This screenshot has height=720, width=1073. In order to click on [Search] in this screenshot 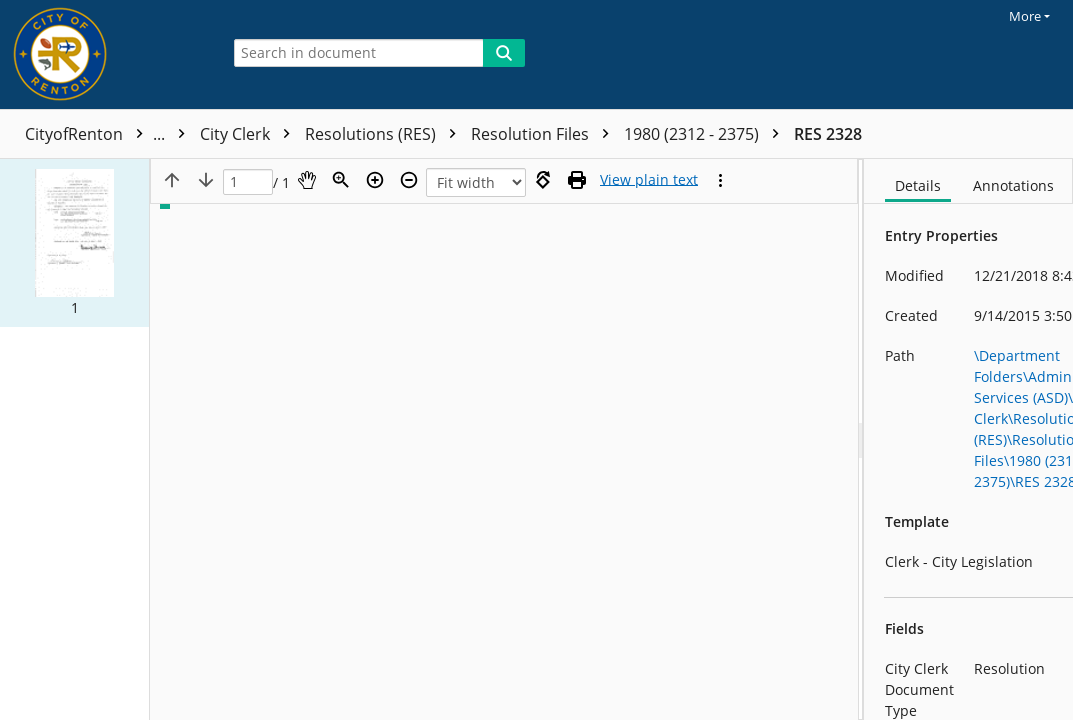, I will do `click(504, 53)`.